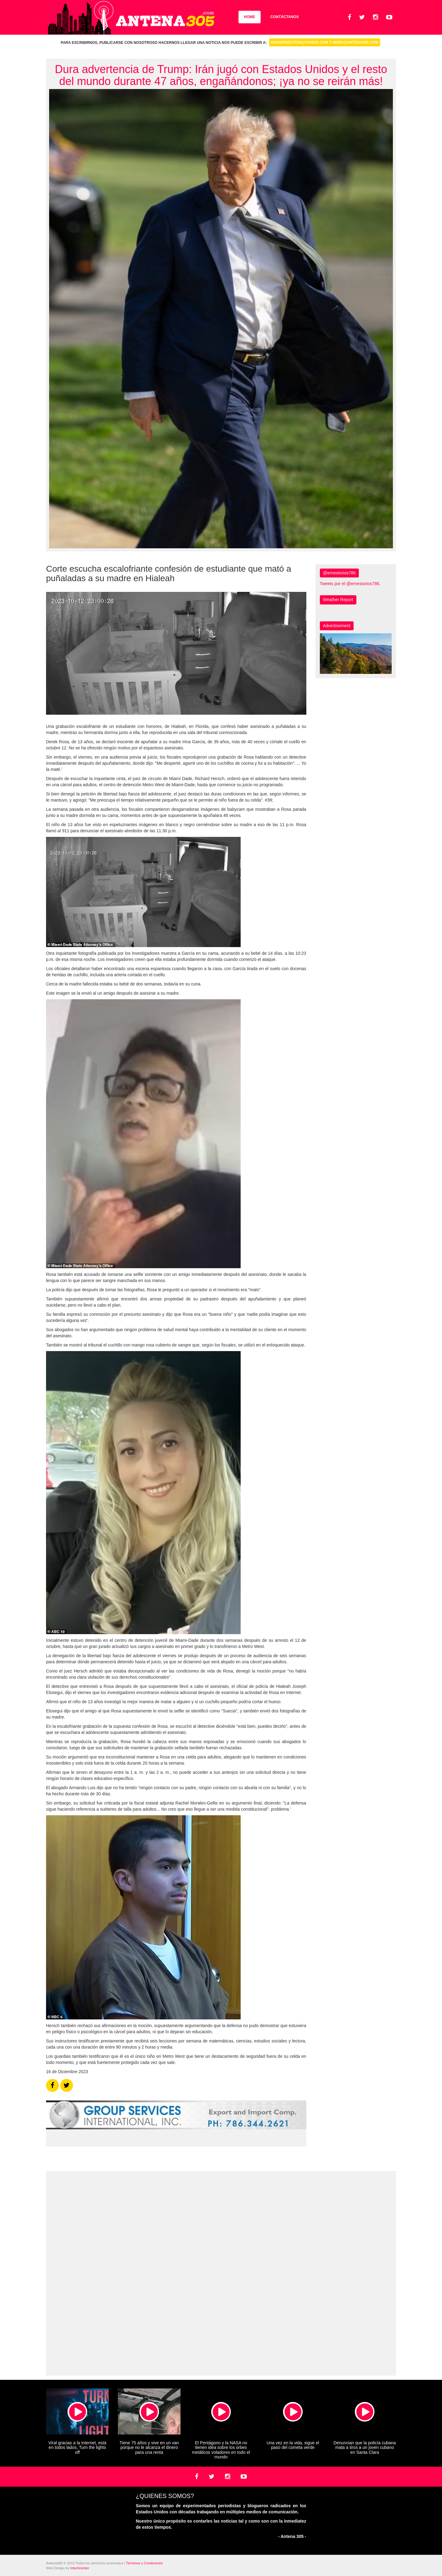 Image resolution: width=442 pixels, height=2576 pixels. What do you see at coordinates (284, 17) in the screenshot?
I see `Contáctanos` at bounding box center [284, 17].